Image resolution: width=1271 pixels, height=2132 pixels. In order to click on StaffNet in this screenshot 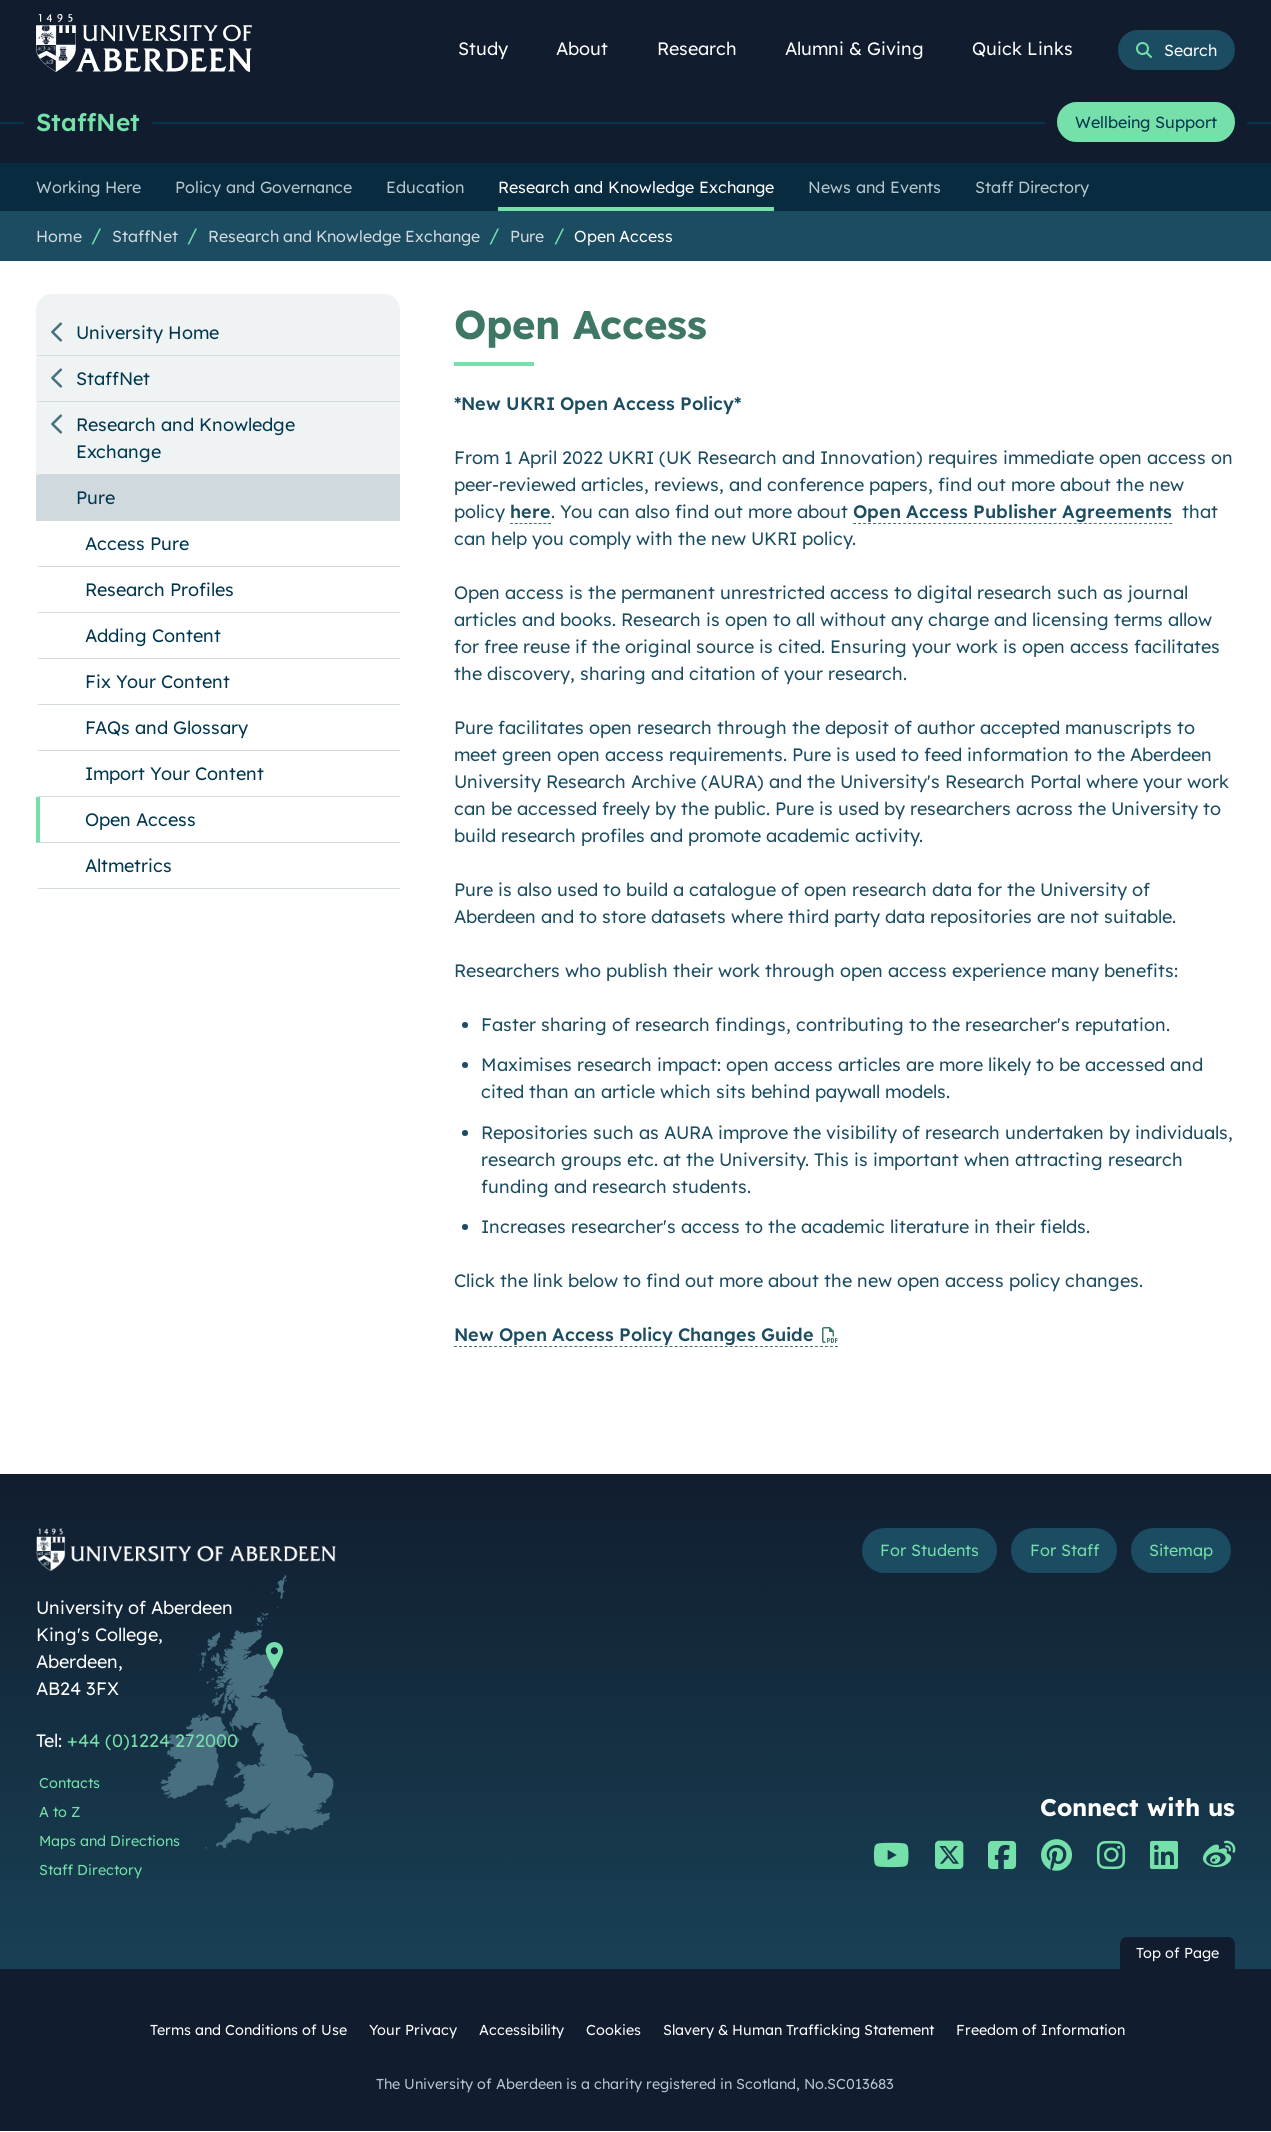, I will do `click(89, 122)`.